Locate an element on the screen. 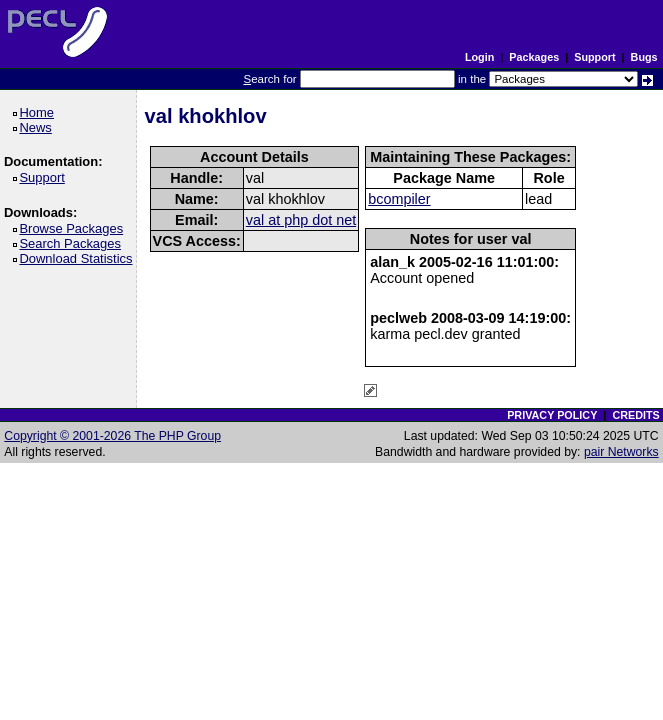 Image resolution: width=663 pixels, height=720 pixels. PRIVACY POLICY is located at coordinates (552, 415).